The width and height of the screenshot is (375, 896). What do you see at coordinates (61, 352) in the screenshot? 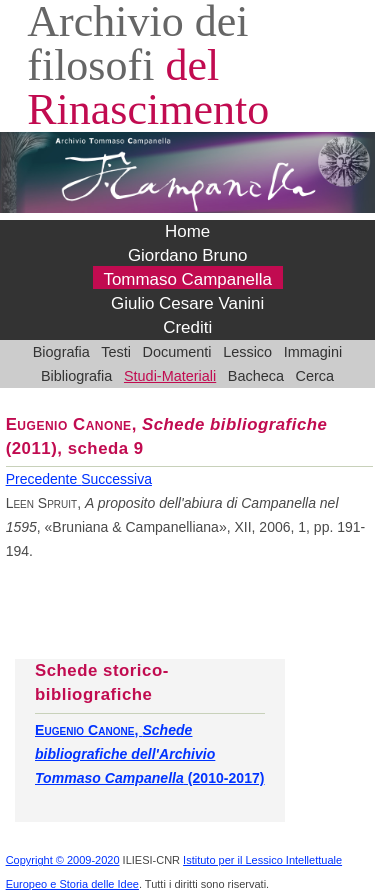
I see `Biografia` at bounding box center [61, 352].